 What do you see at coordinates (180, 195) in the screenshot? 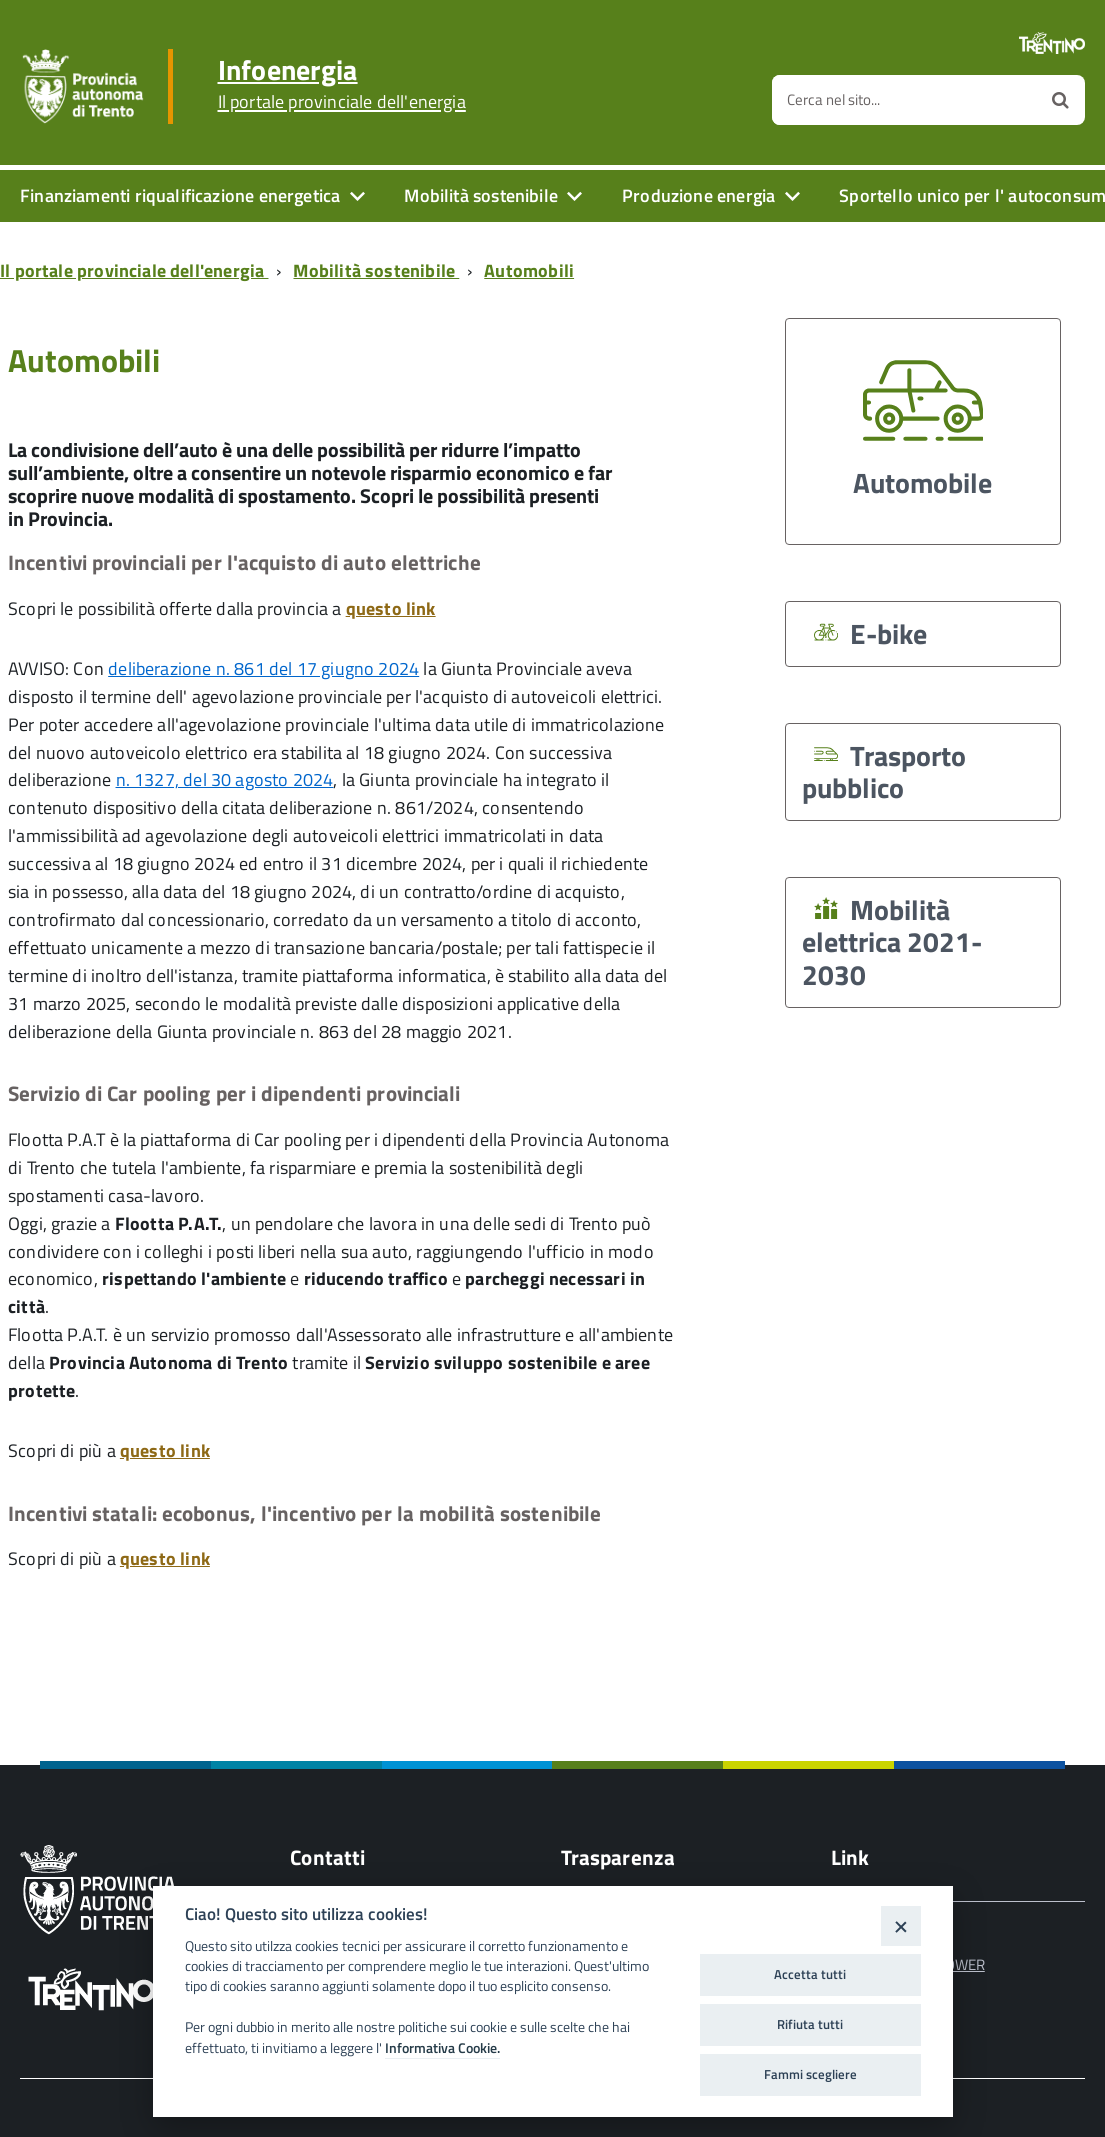
I see `Finanziamenti riqualificazione energetica` at bounding box center [180, 195].